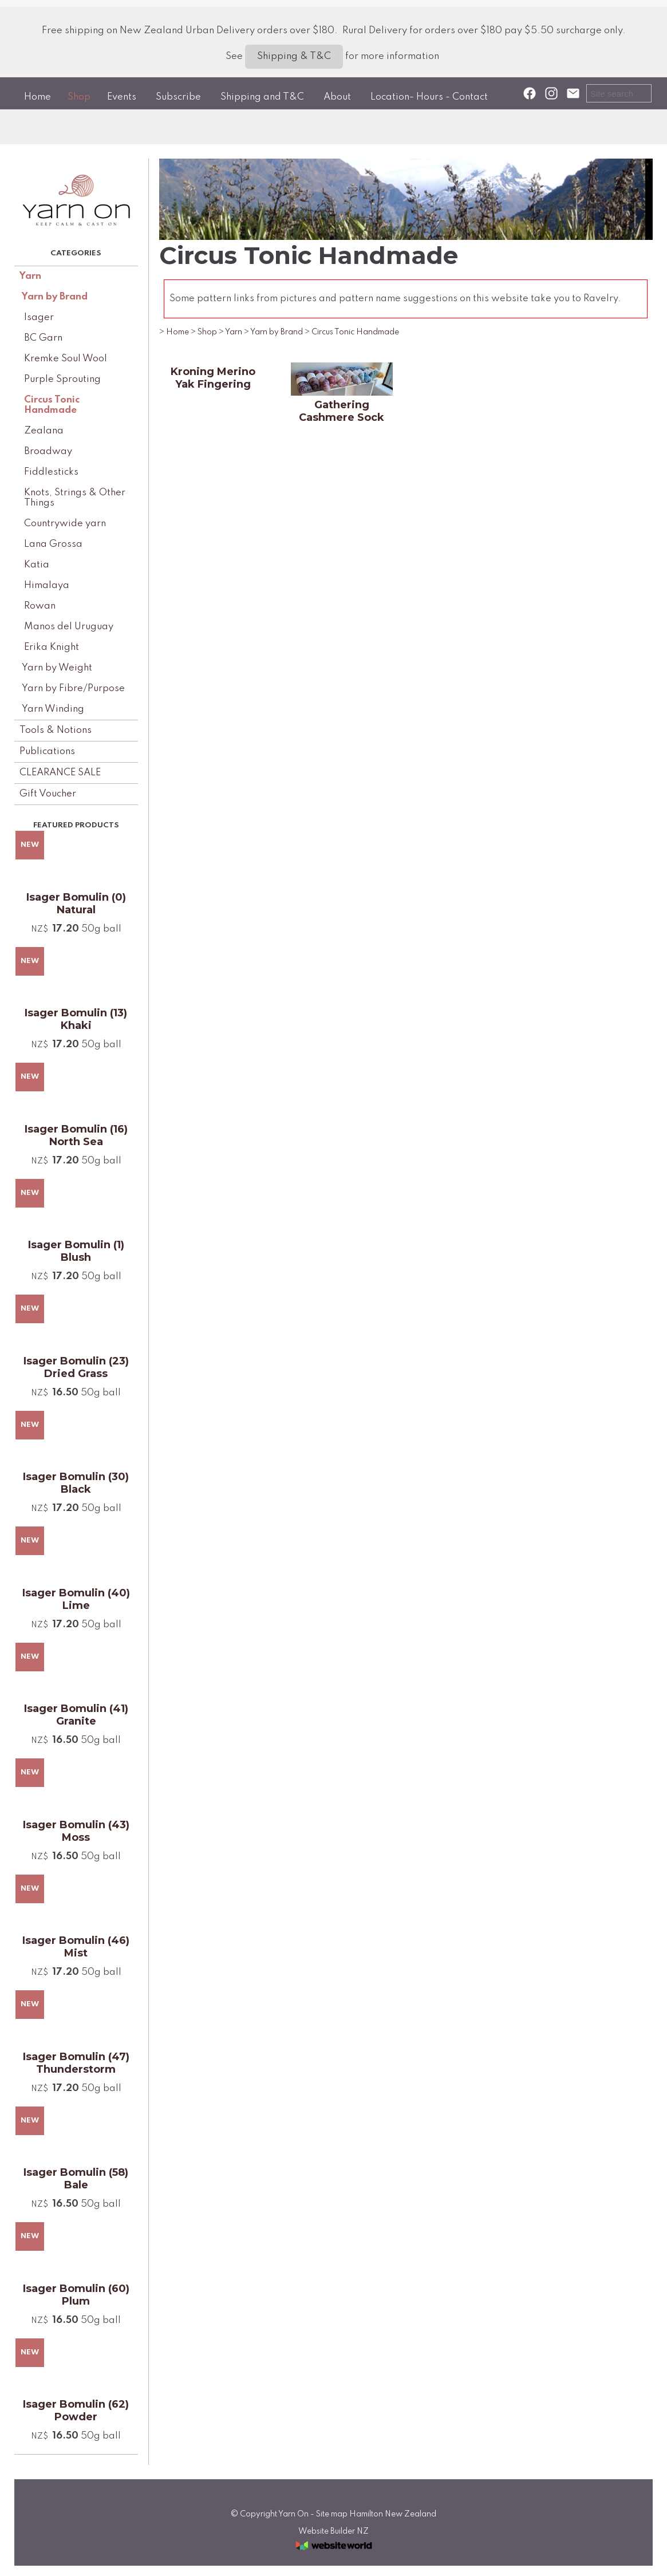  Describe the element at coordinates (53, 544) in the screenshot. I see `Lana Grossa` at that location.